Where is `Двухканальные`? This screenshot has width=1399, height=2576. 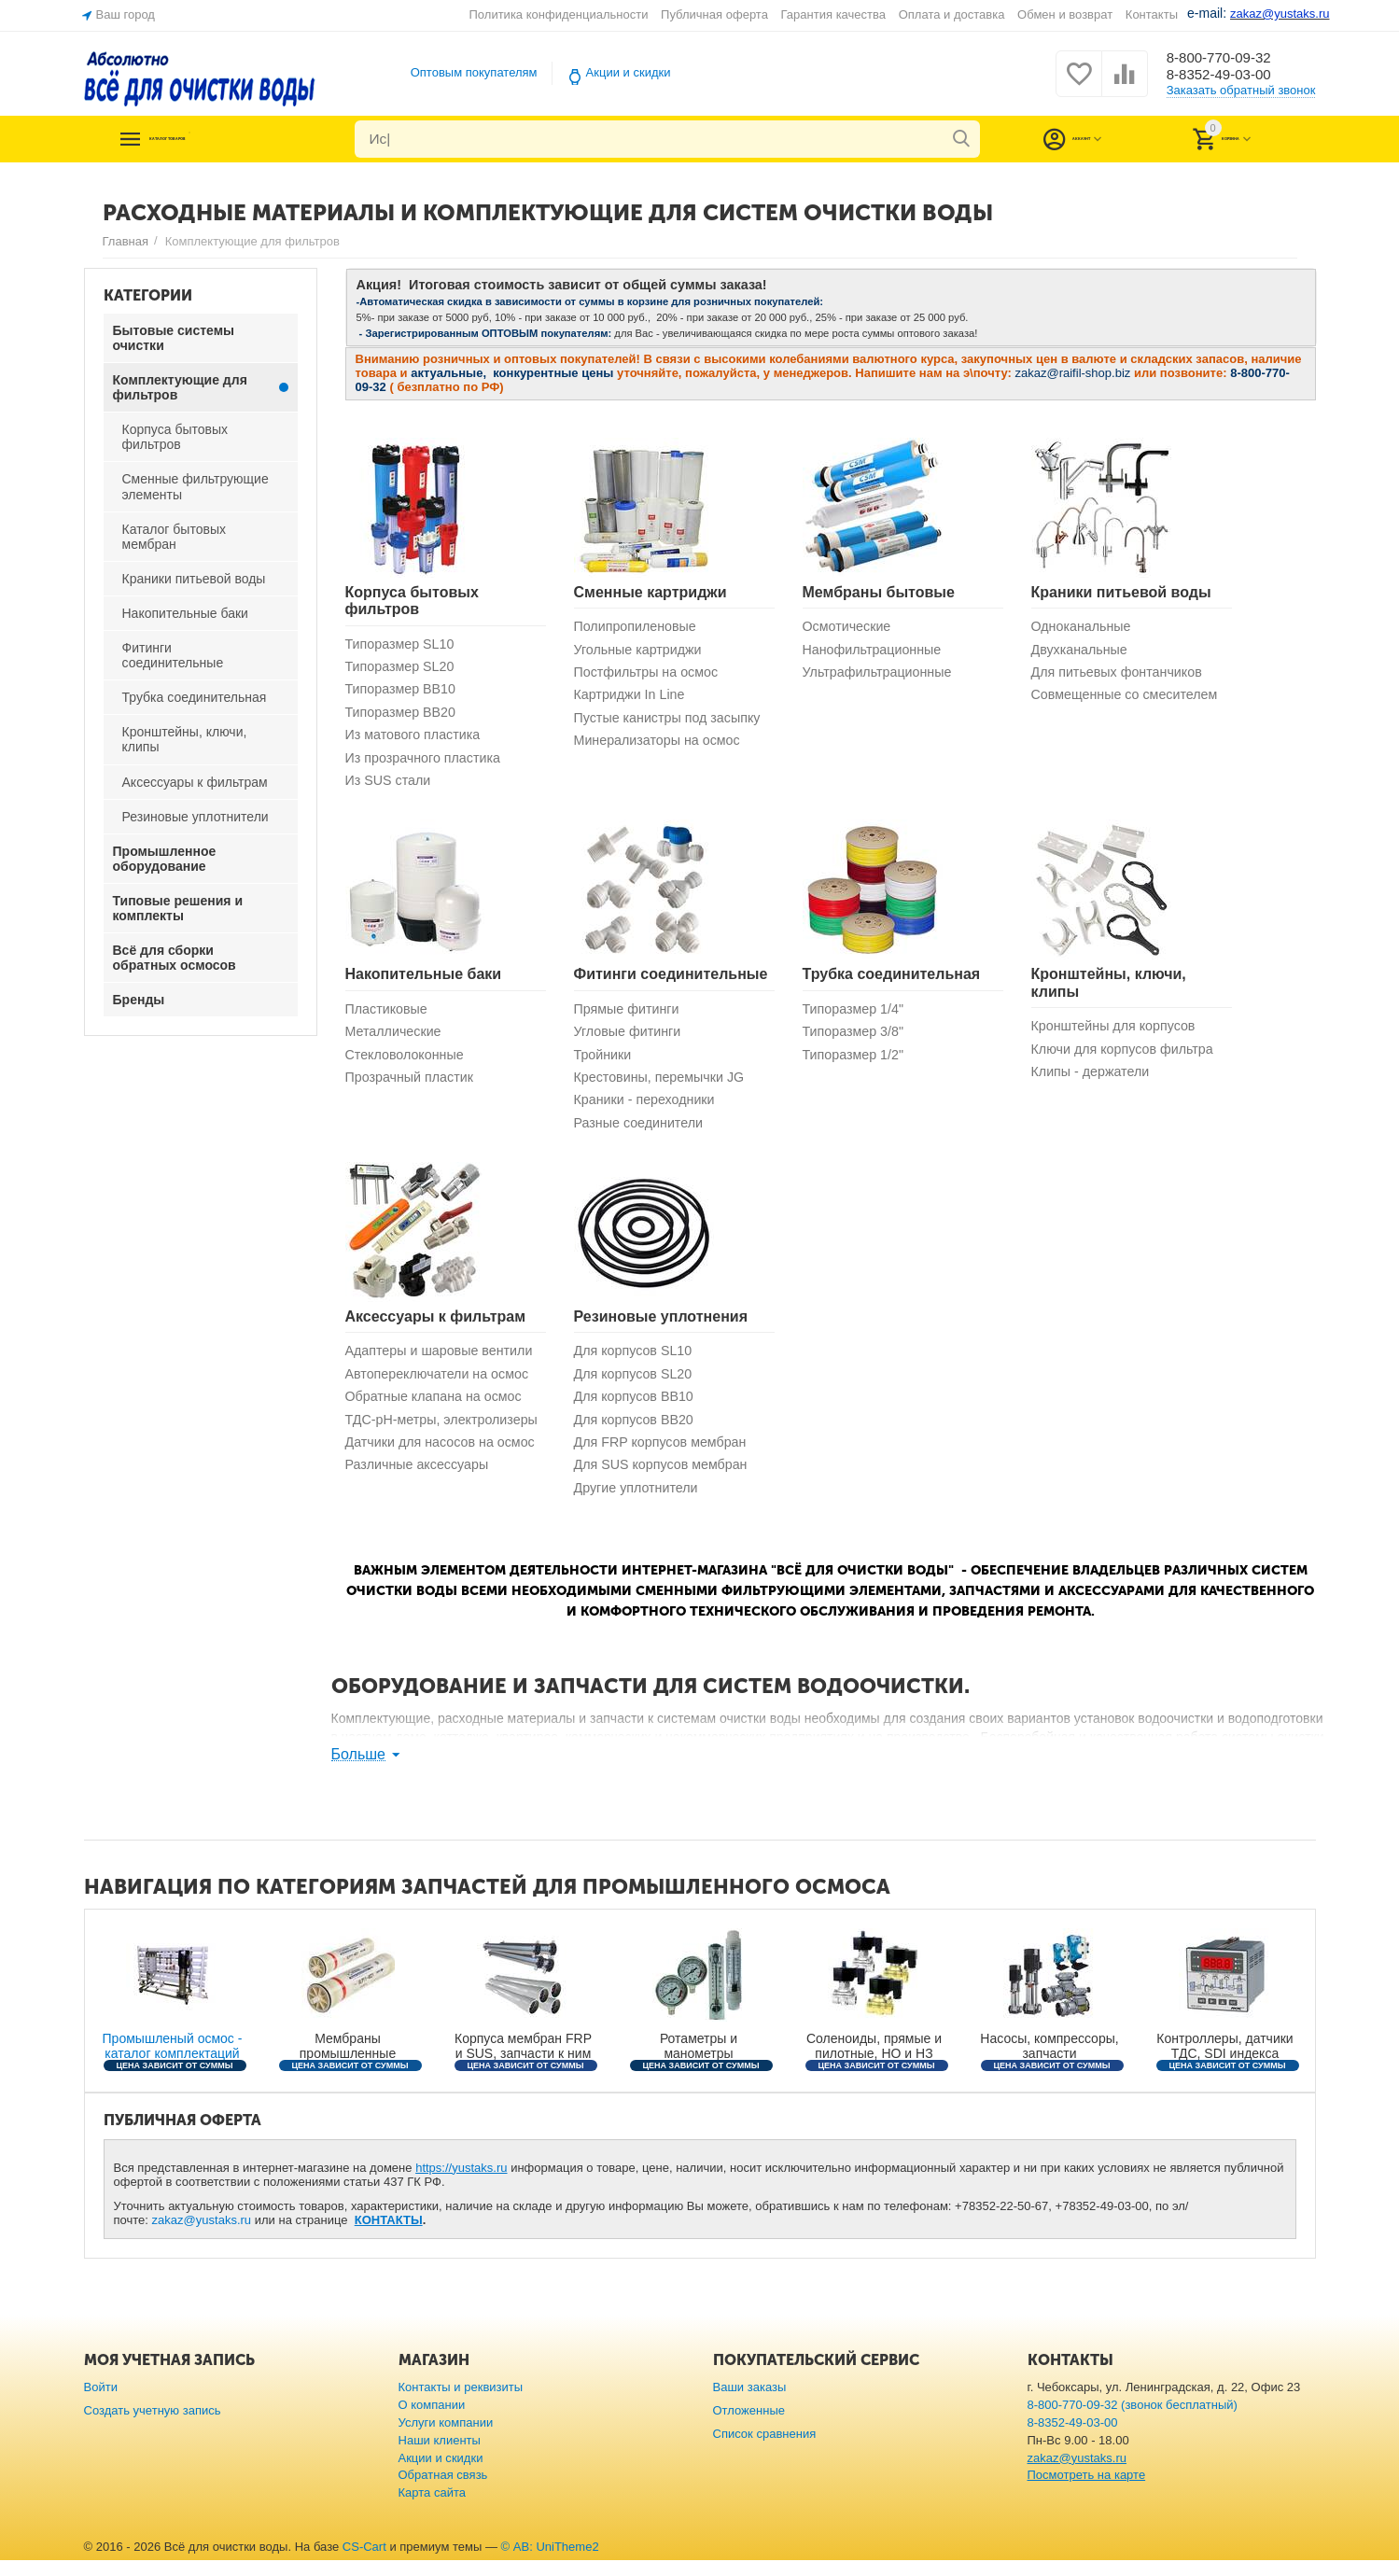 Двухканальные is located at coordinates (1082, 650).